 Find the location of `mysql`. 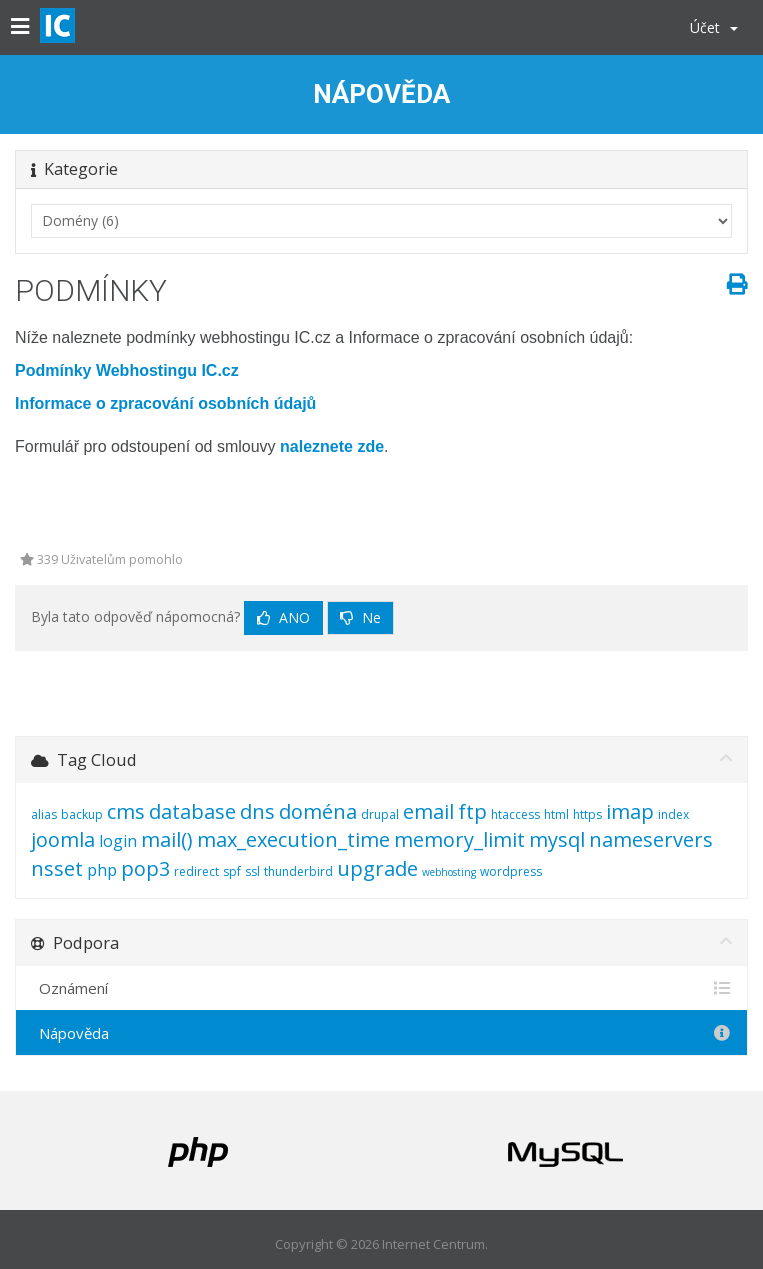

mysql is located at coordinates (557, 839).